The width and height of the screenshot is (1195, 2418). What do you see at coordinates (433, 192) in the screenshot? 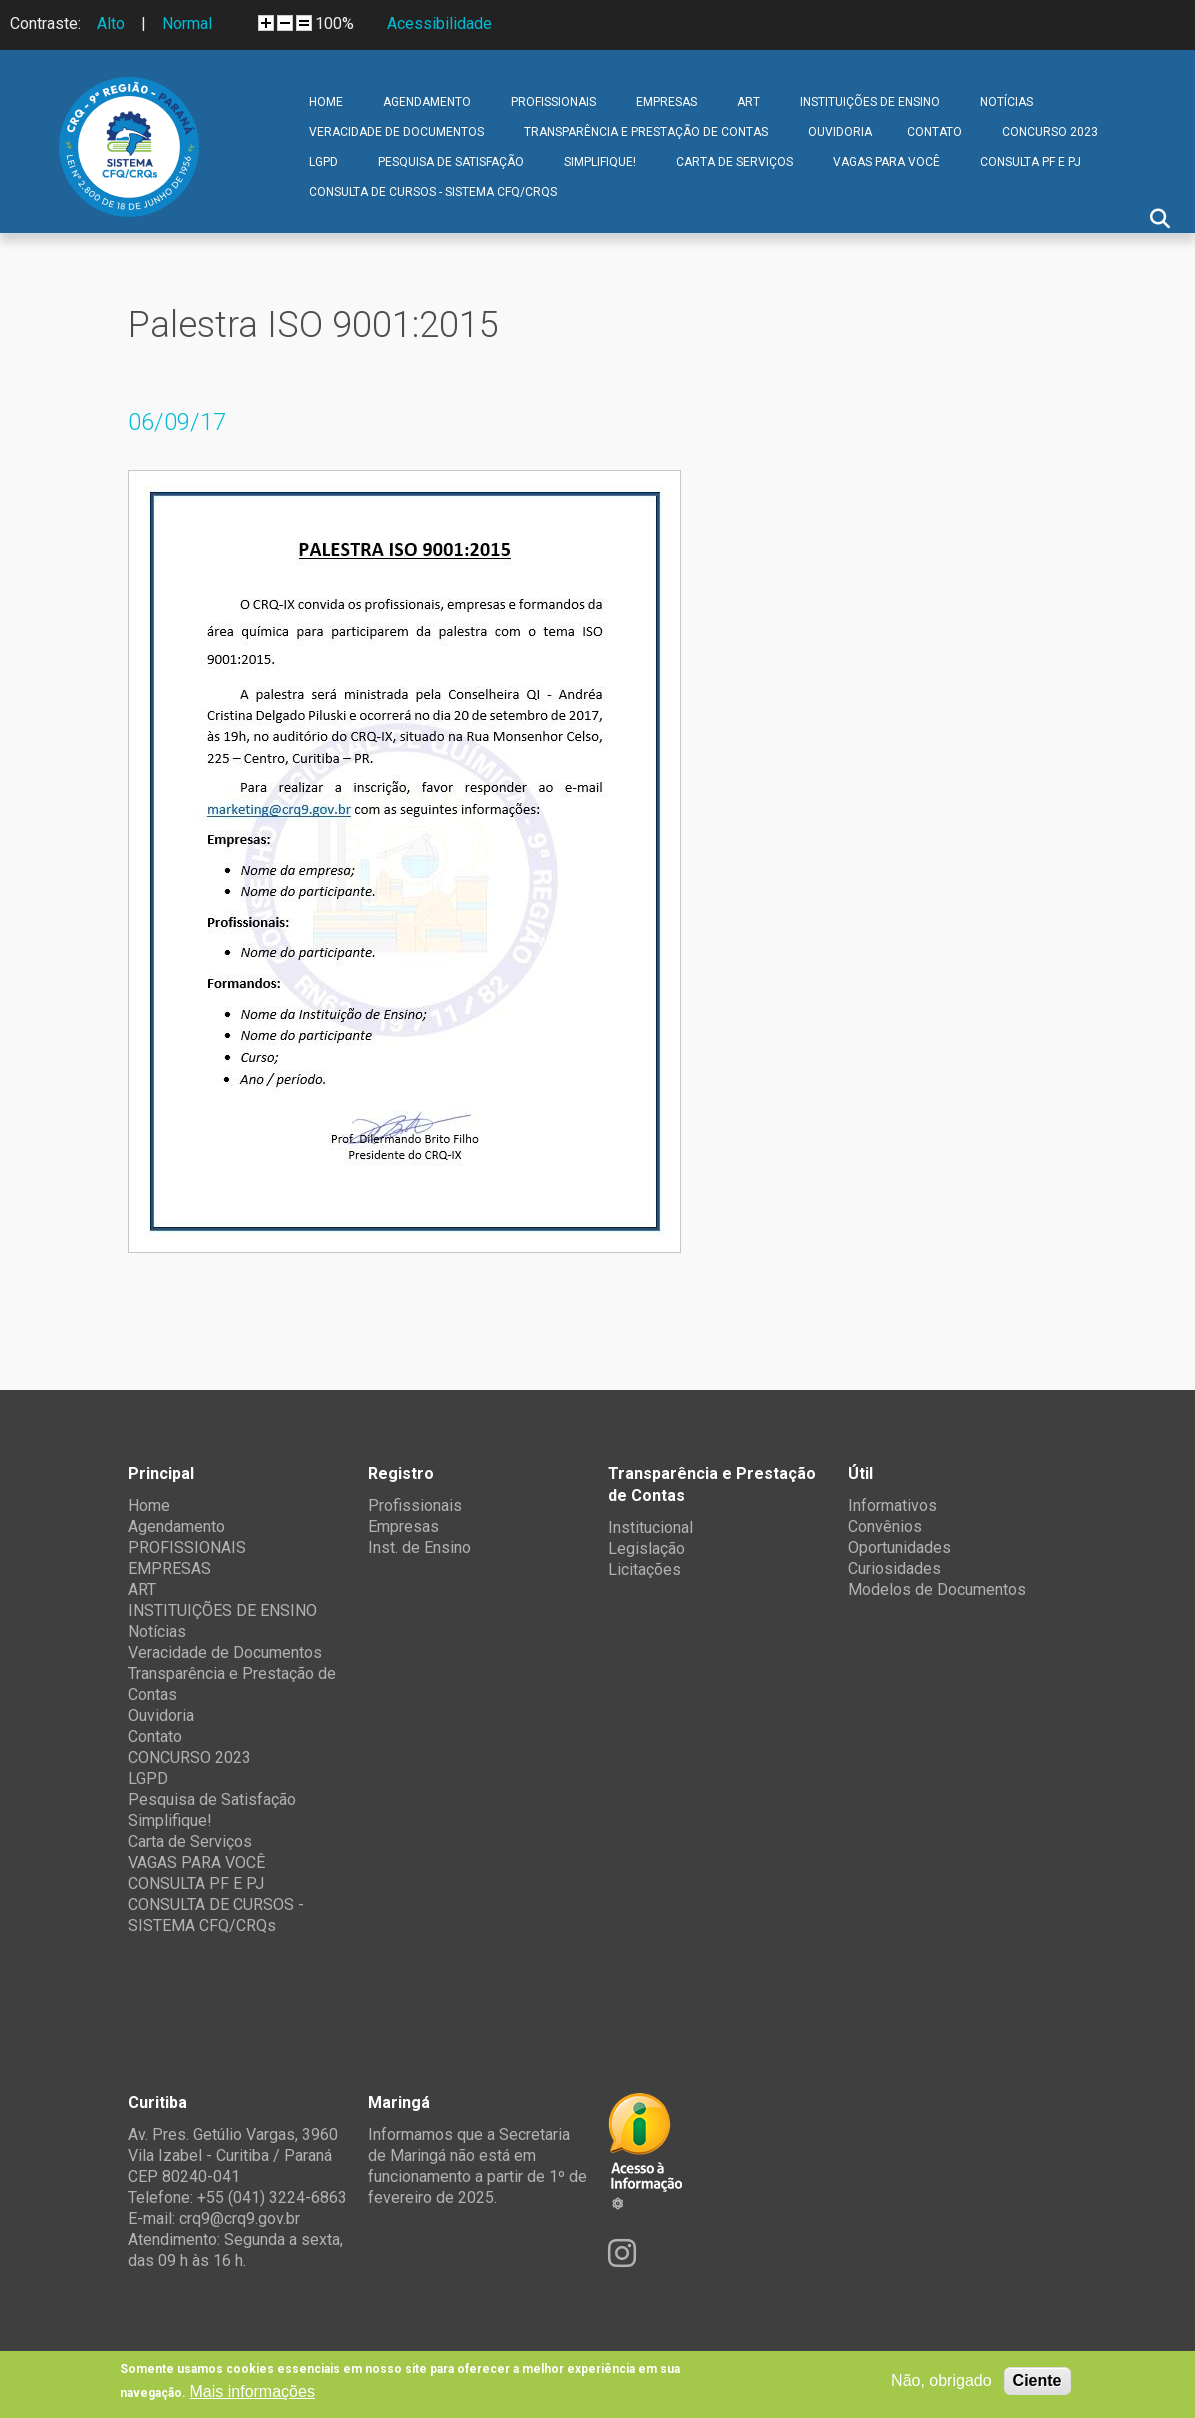
I see `CONSULTA DE CURSOS - SISTEMA CFQ/CRQs` at bounding box center [433, 192].